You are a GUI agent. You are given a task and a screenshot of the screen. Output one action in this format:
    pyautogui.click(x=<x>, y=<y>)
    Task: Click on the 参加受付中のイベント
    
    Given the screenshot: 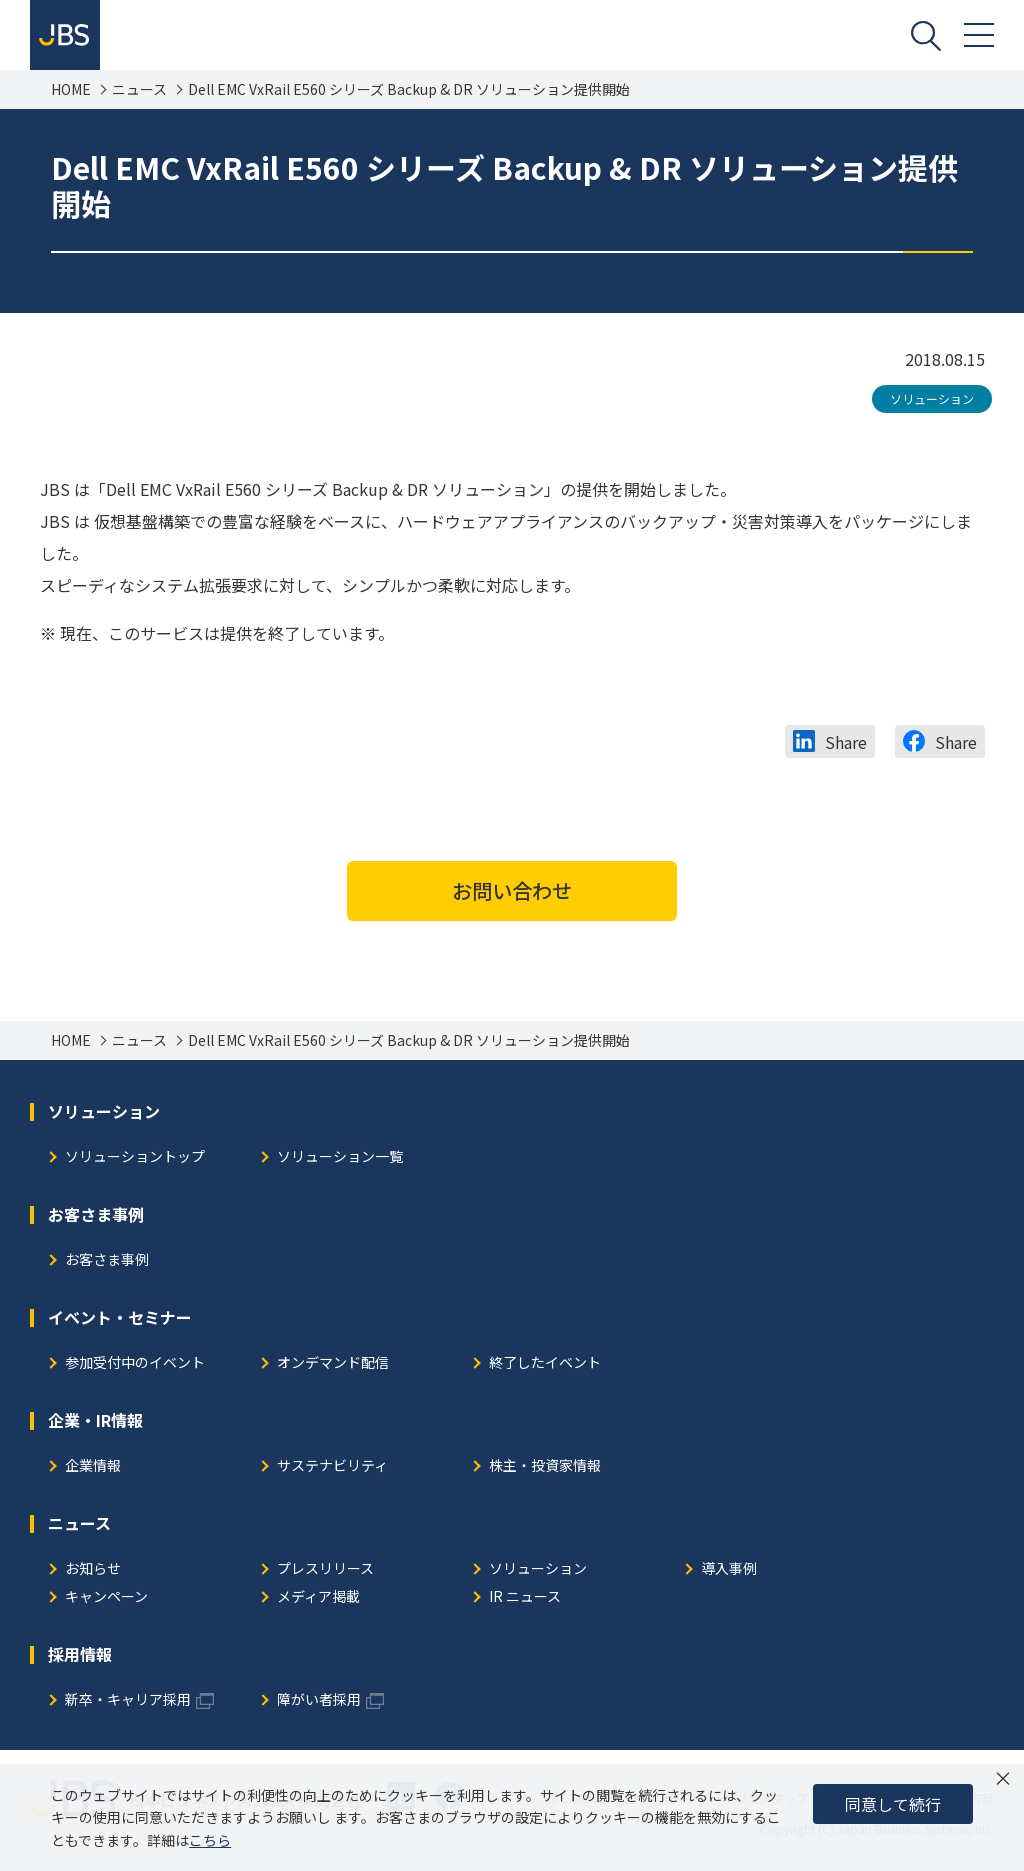 What is the action you would take?
    pyautogui.click(x=135, y=1363)
    